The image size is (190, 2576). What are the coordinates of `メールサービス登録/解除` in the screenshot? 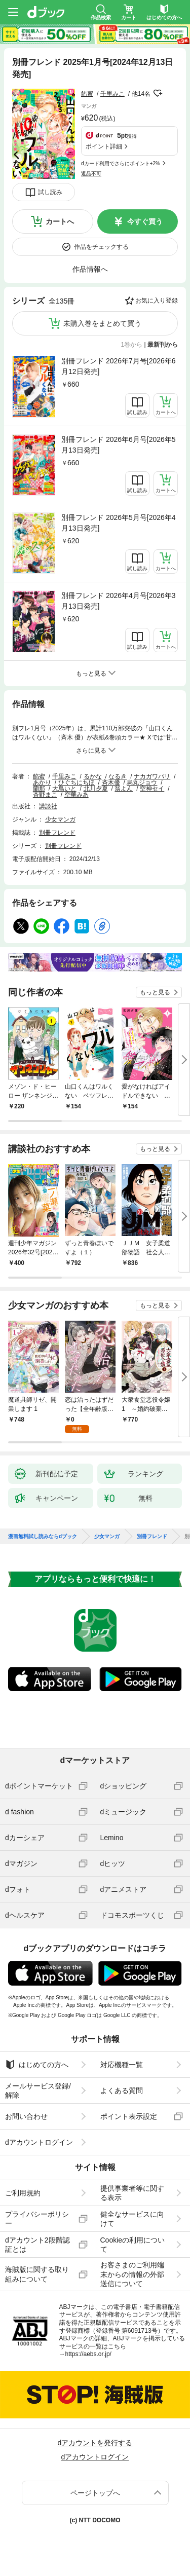 It's located at (38, 2090).